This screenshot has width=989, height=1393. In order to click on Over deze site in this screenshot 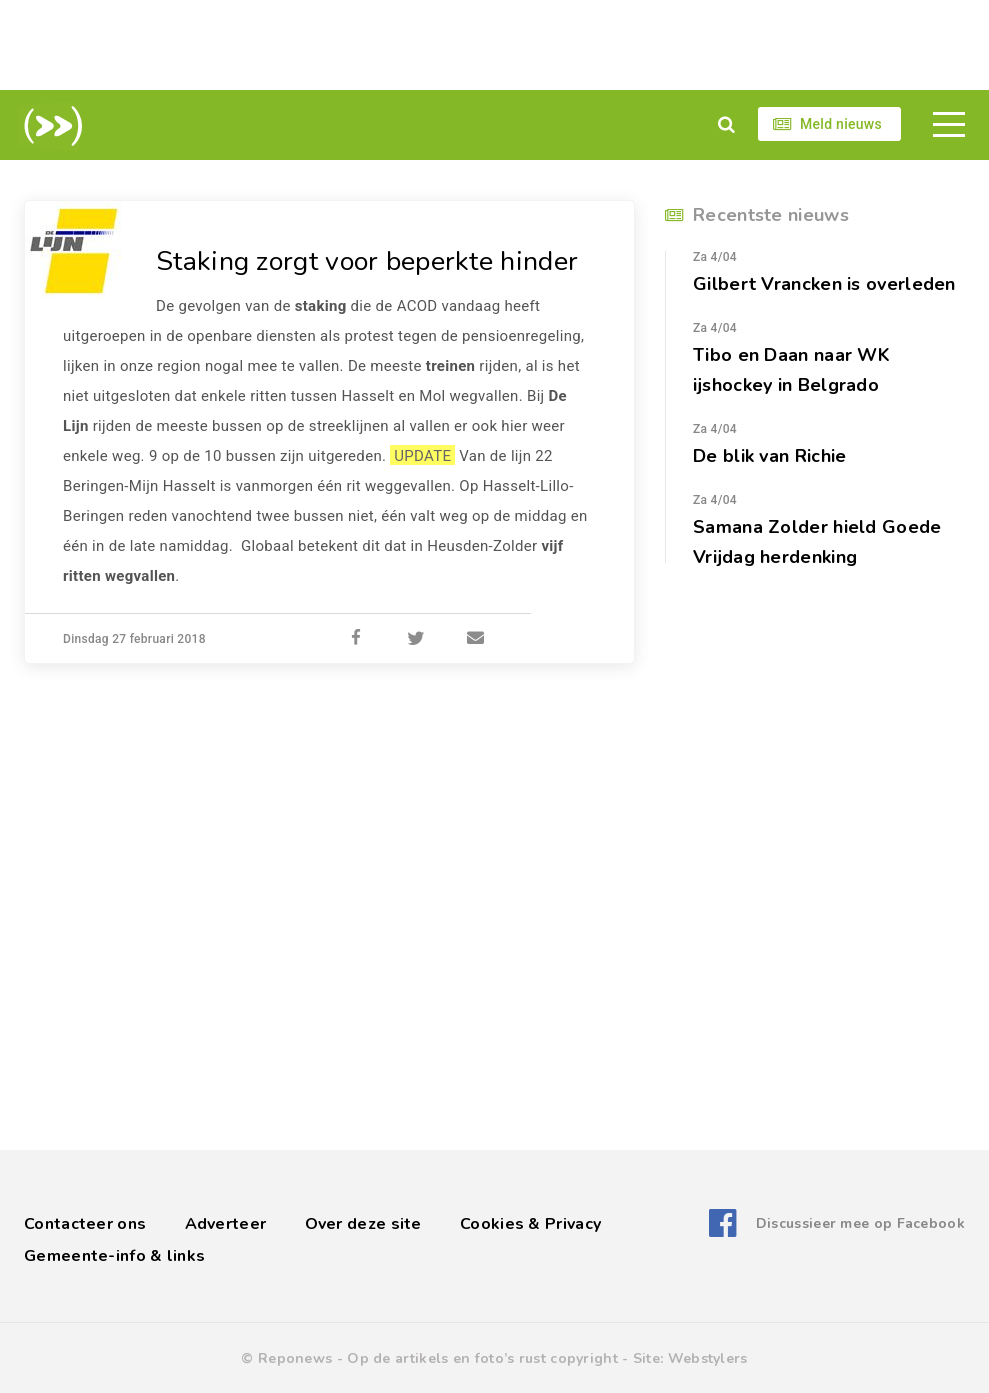, I will do `click(363, 1224)`.